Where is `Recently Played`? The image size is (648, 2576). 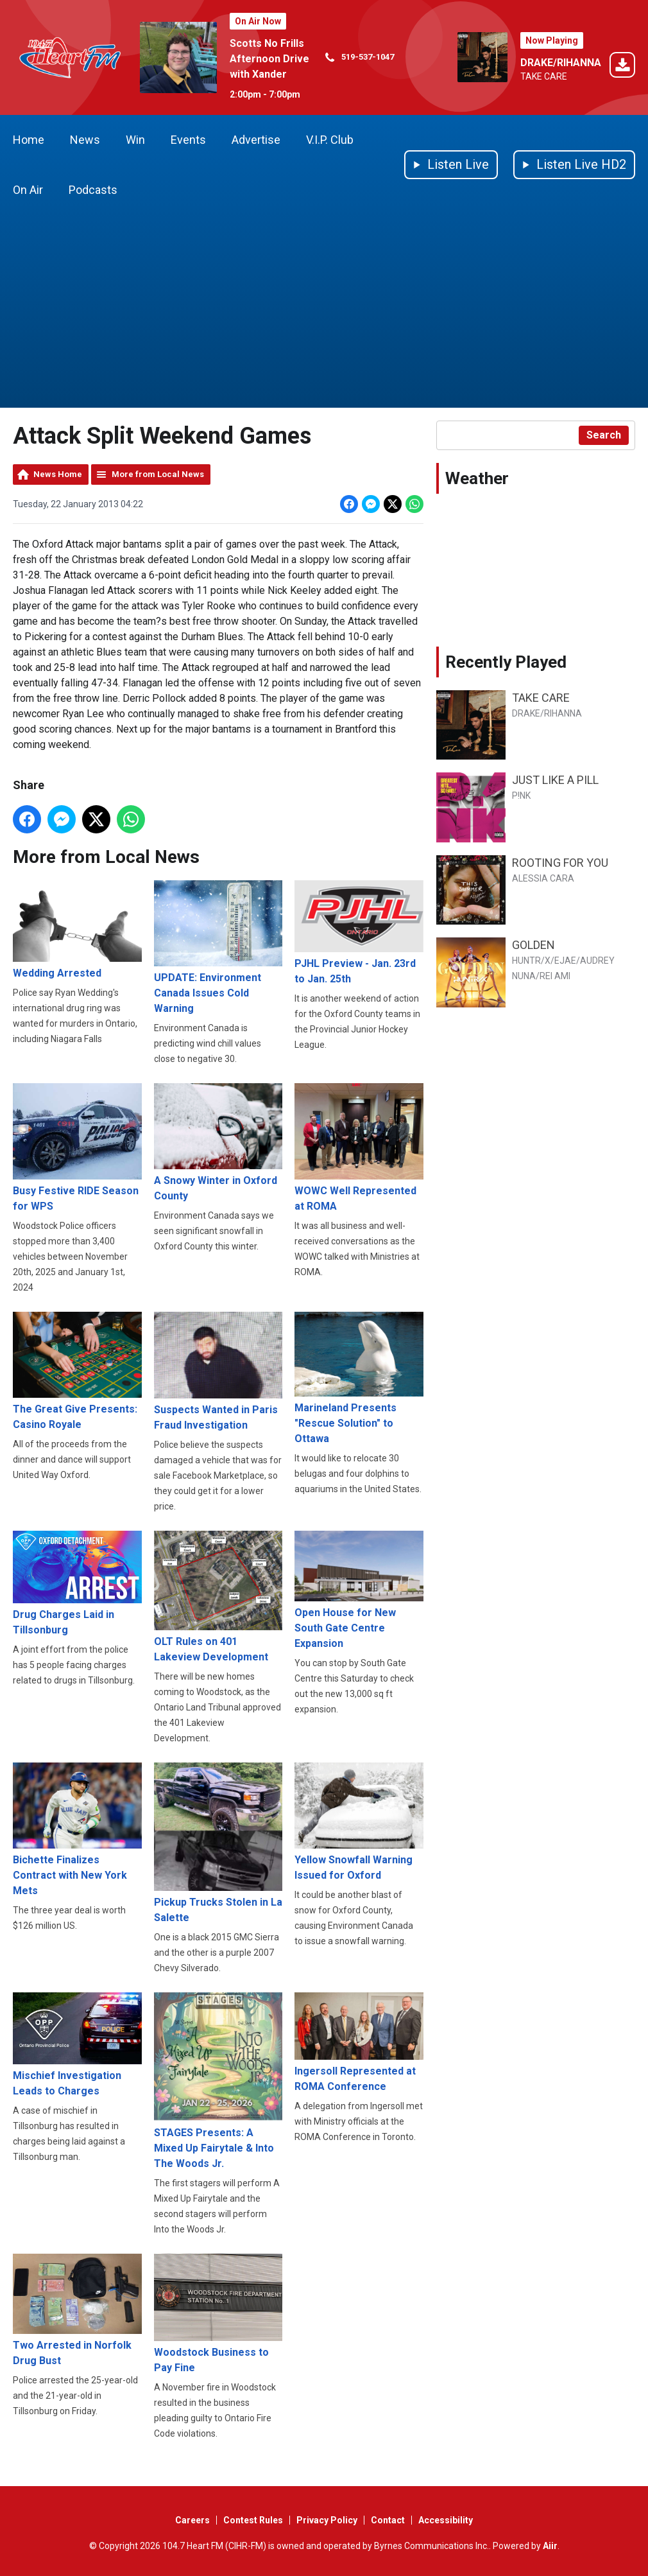
Recently Played is located at coordinates (506, 662).